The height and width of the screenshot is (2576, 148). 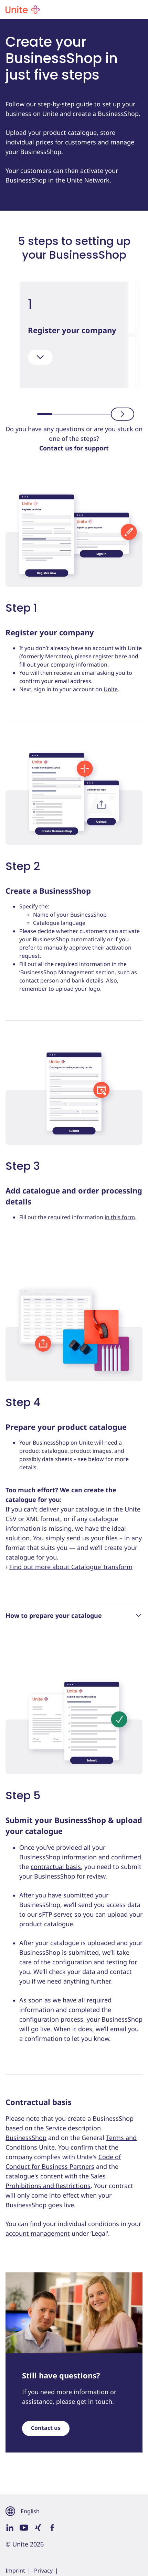 What do you see at coordinates (15, 2570) in the screenshot?
I see `Imprint` at bounding box center [15, 2570].